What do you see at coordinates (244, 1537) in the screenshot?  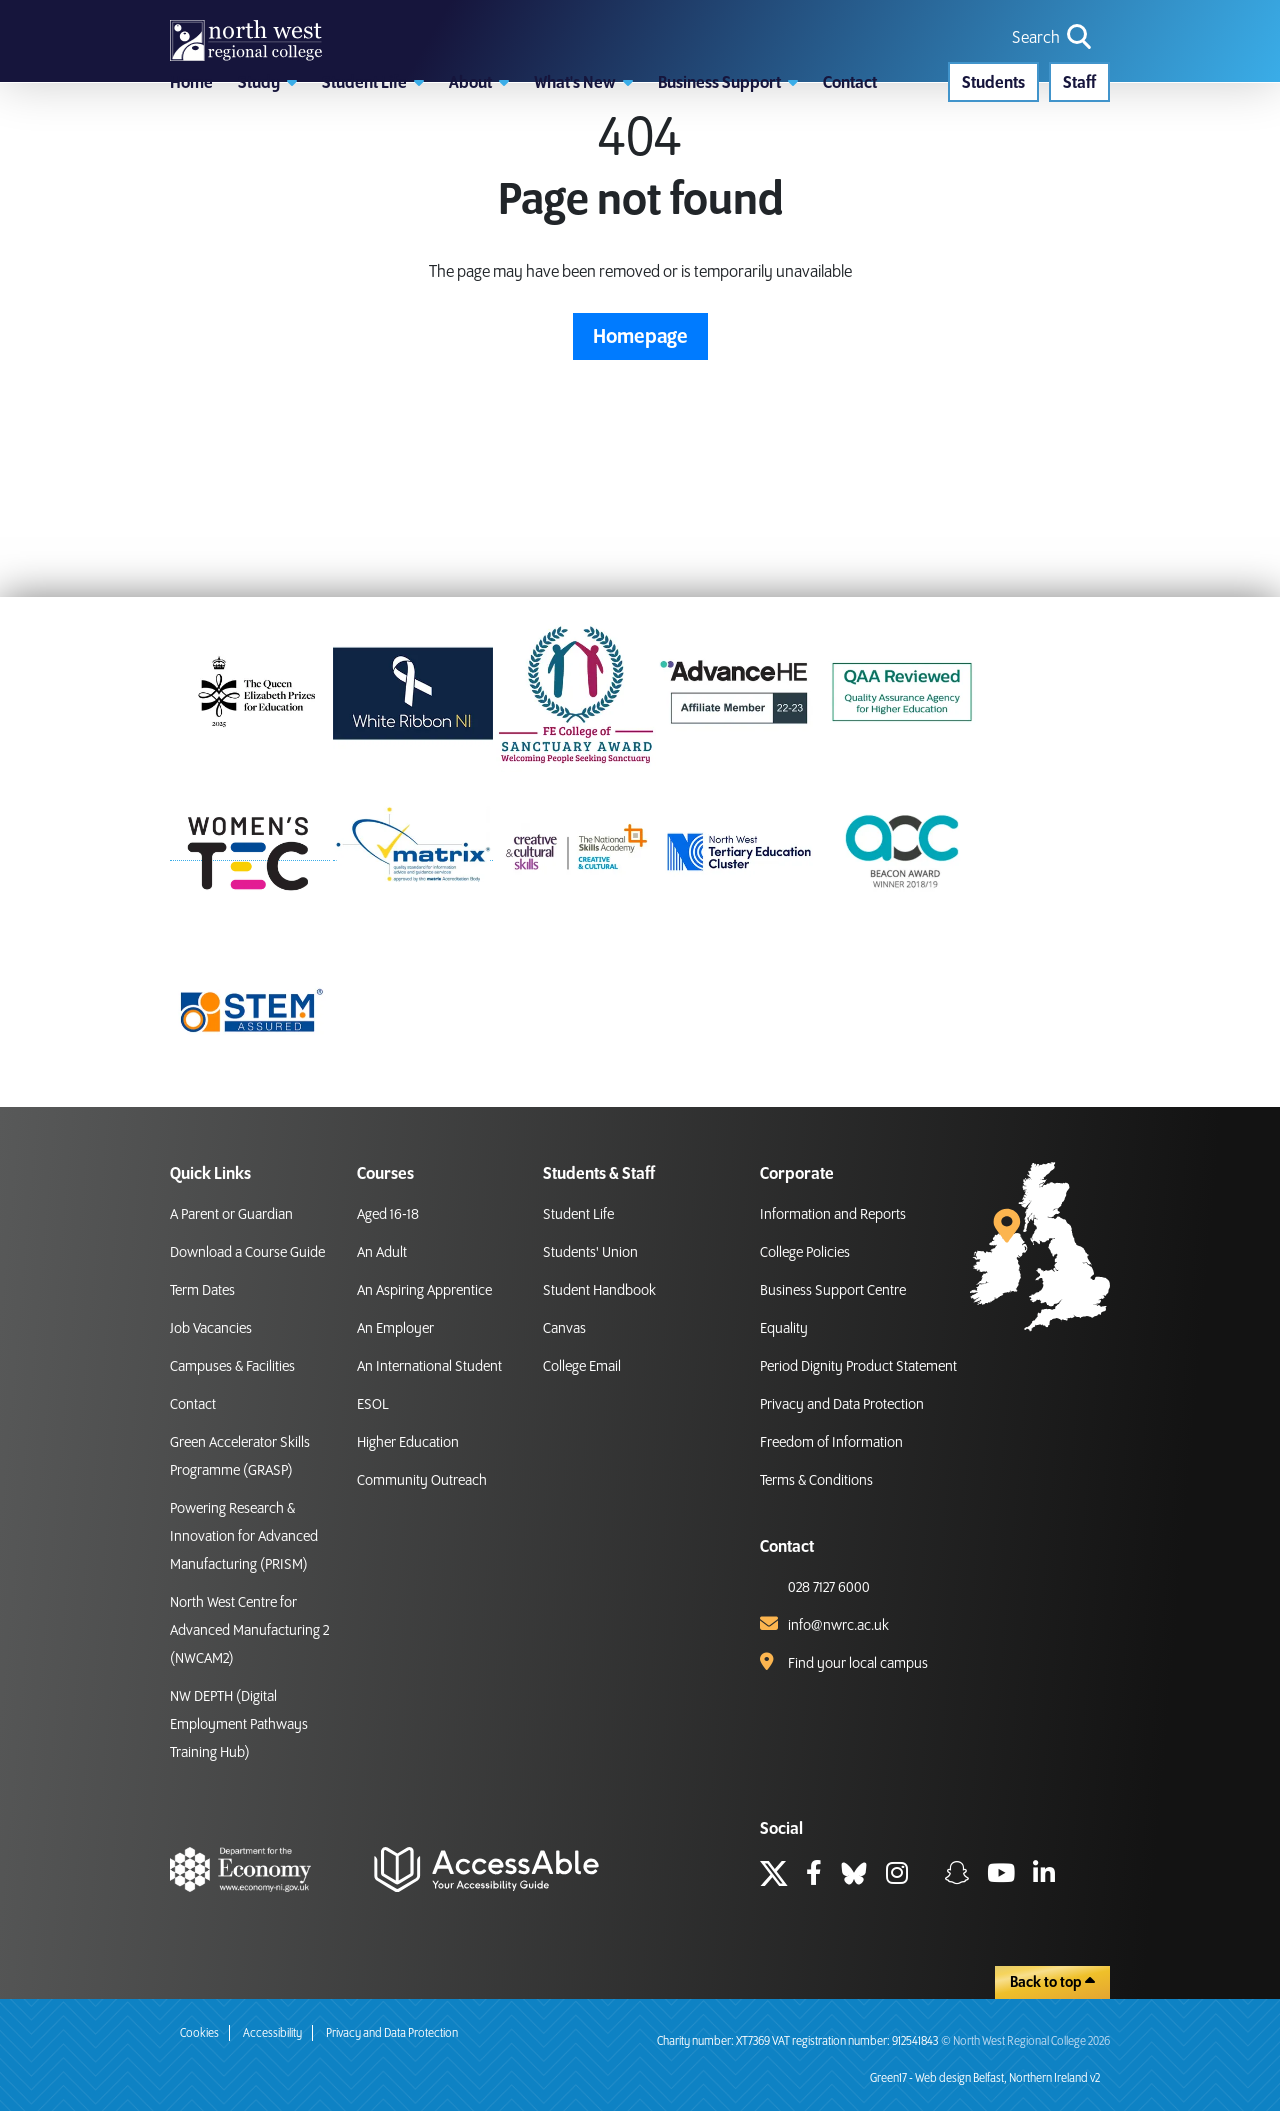 I see `Powering Research & Innovation for Advanced Manufacturing (PRISM)` at bounding box center [244, 1537].